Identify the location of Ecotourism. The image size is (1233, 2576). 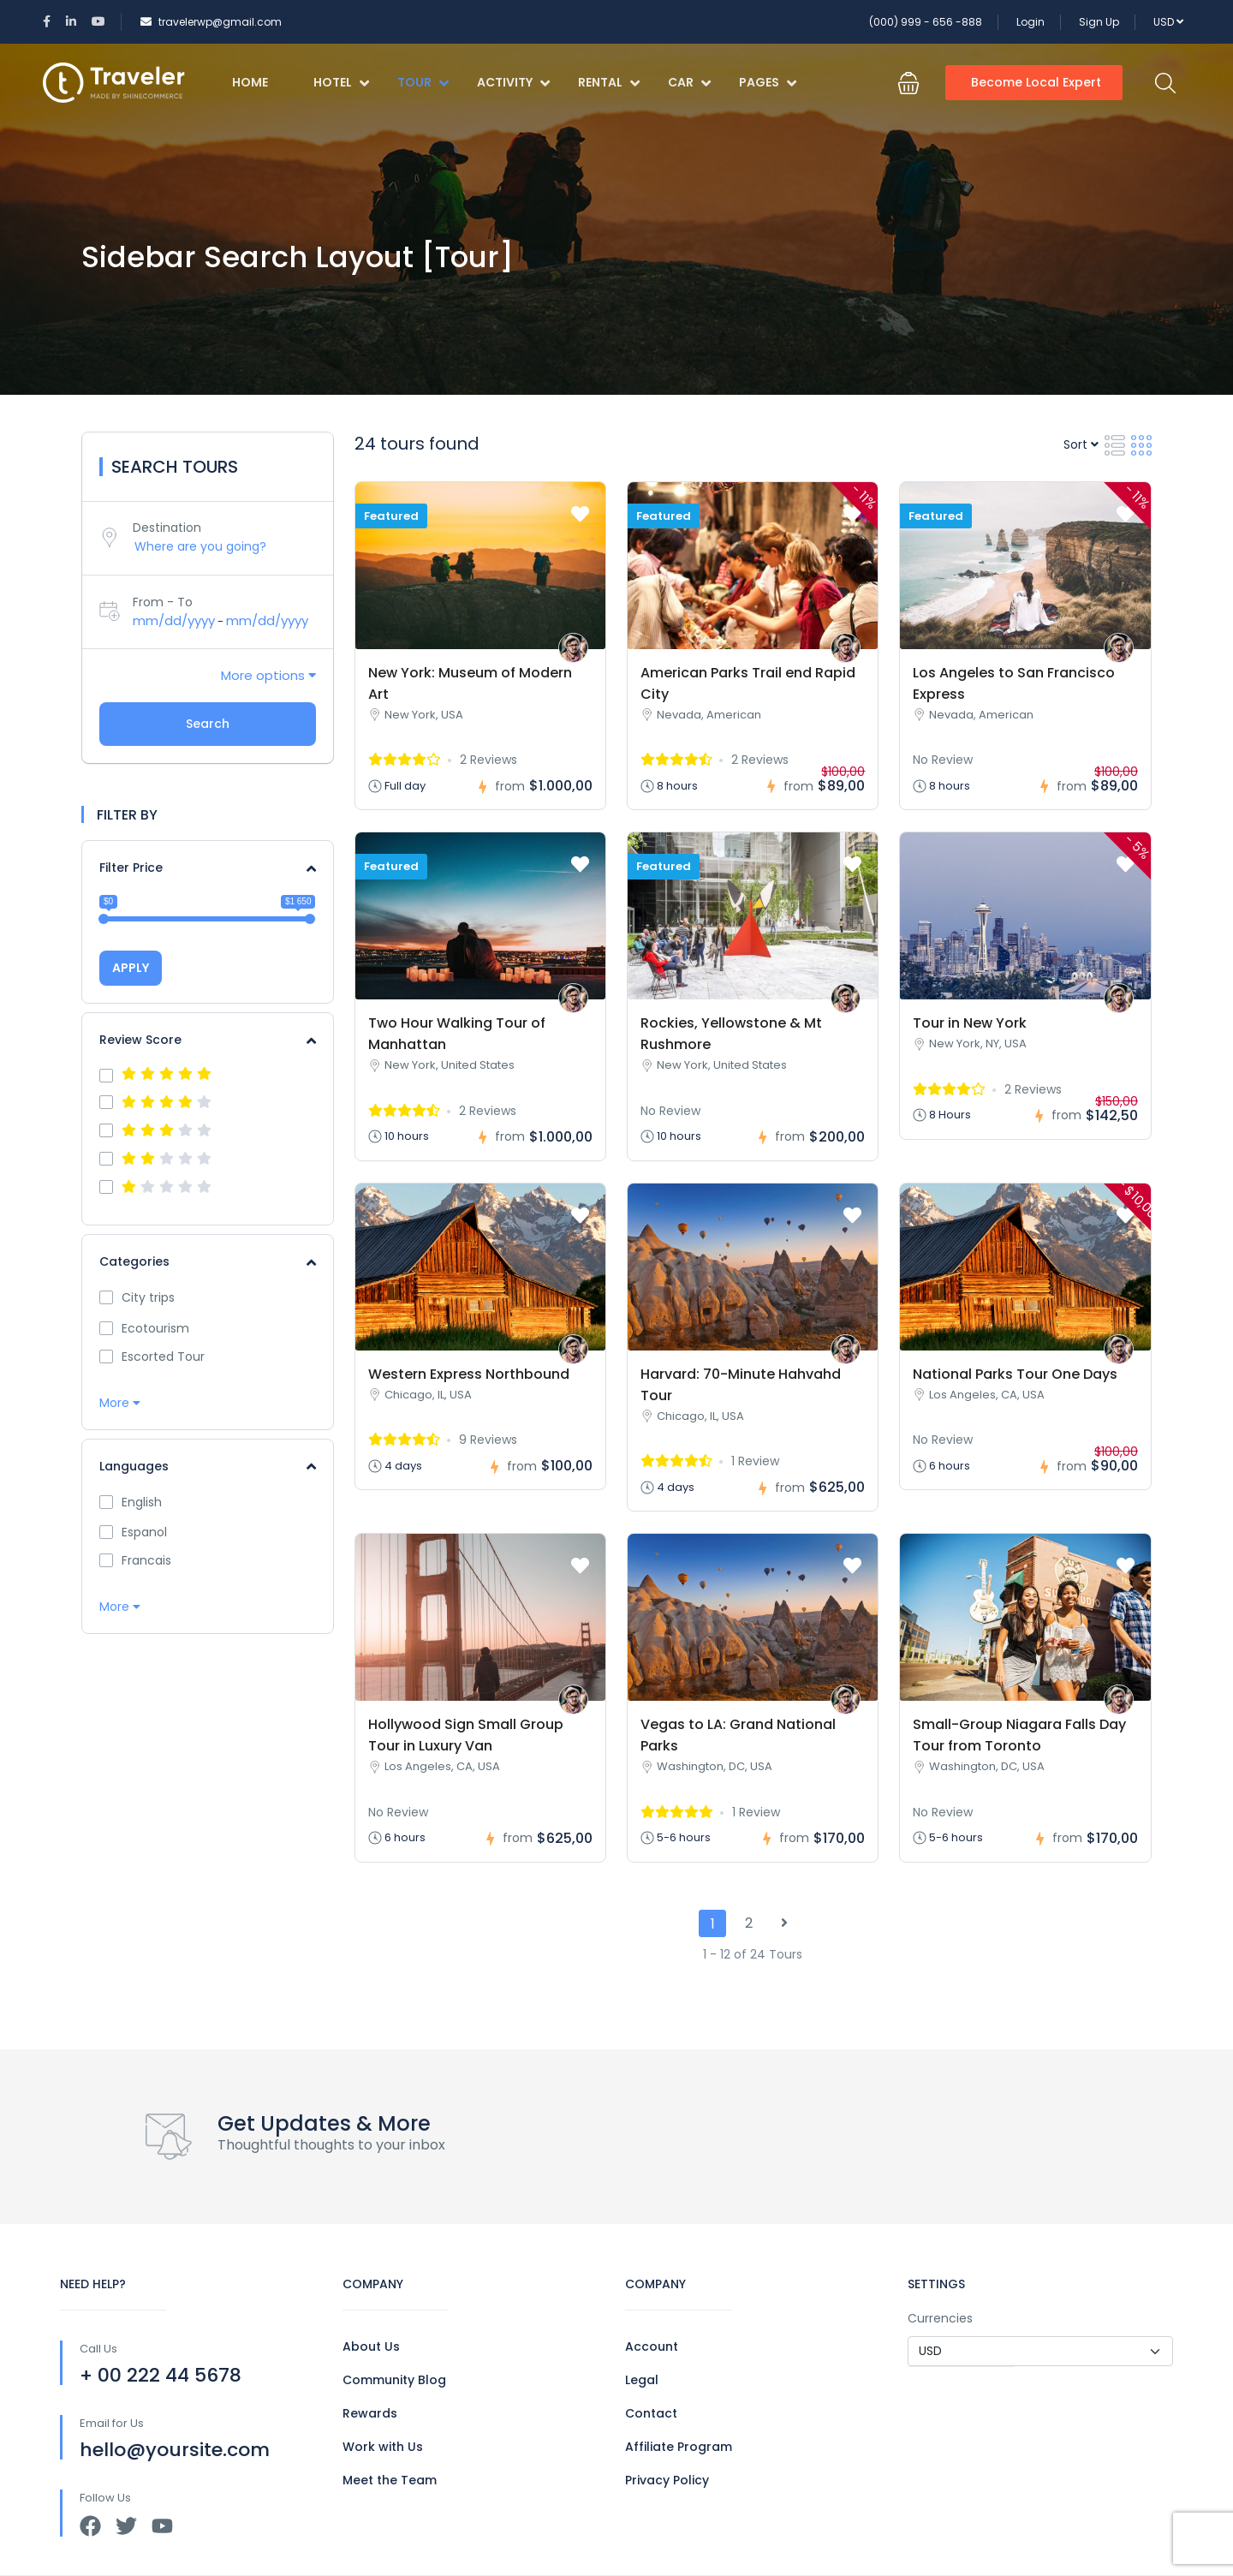
(155, 1328).